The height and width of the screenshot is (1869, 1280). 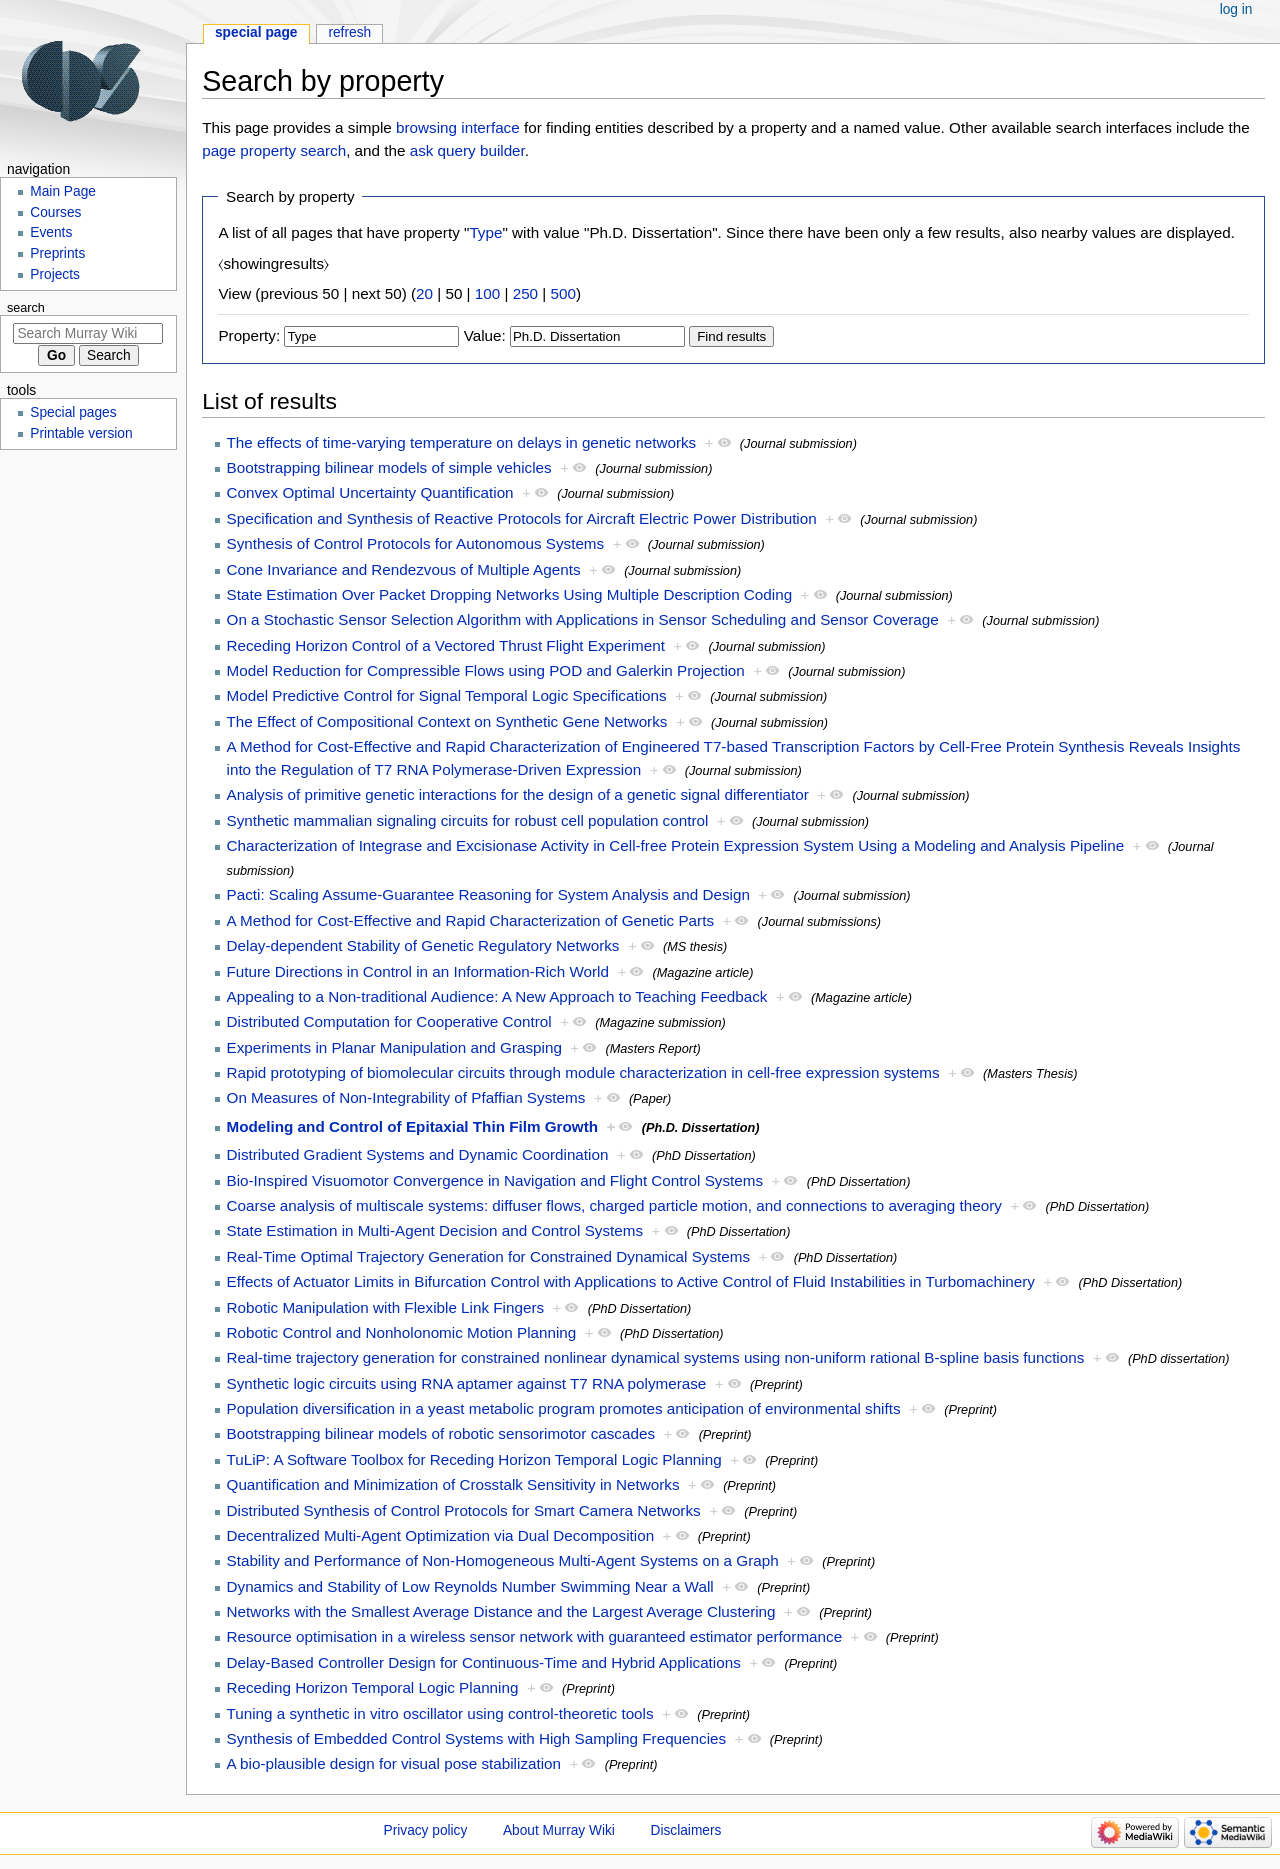 What do you see at coordinates (686, 1830) in the screenshot?
I see `Disclaimers` at bounding box center [686, 1830].